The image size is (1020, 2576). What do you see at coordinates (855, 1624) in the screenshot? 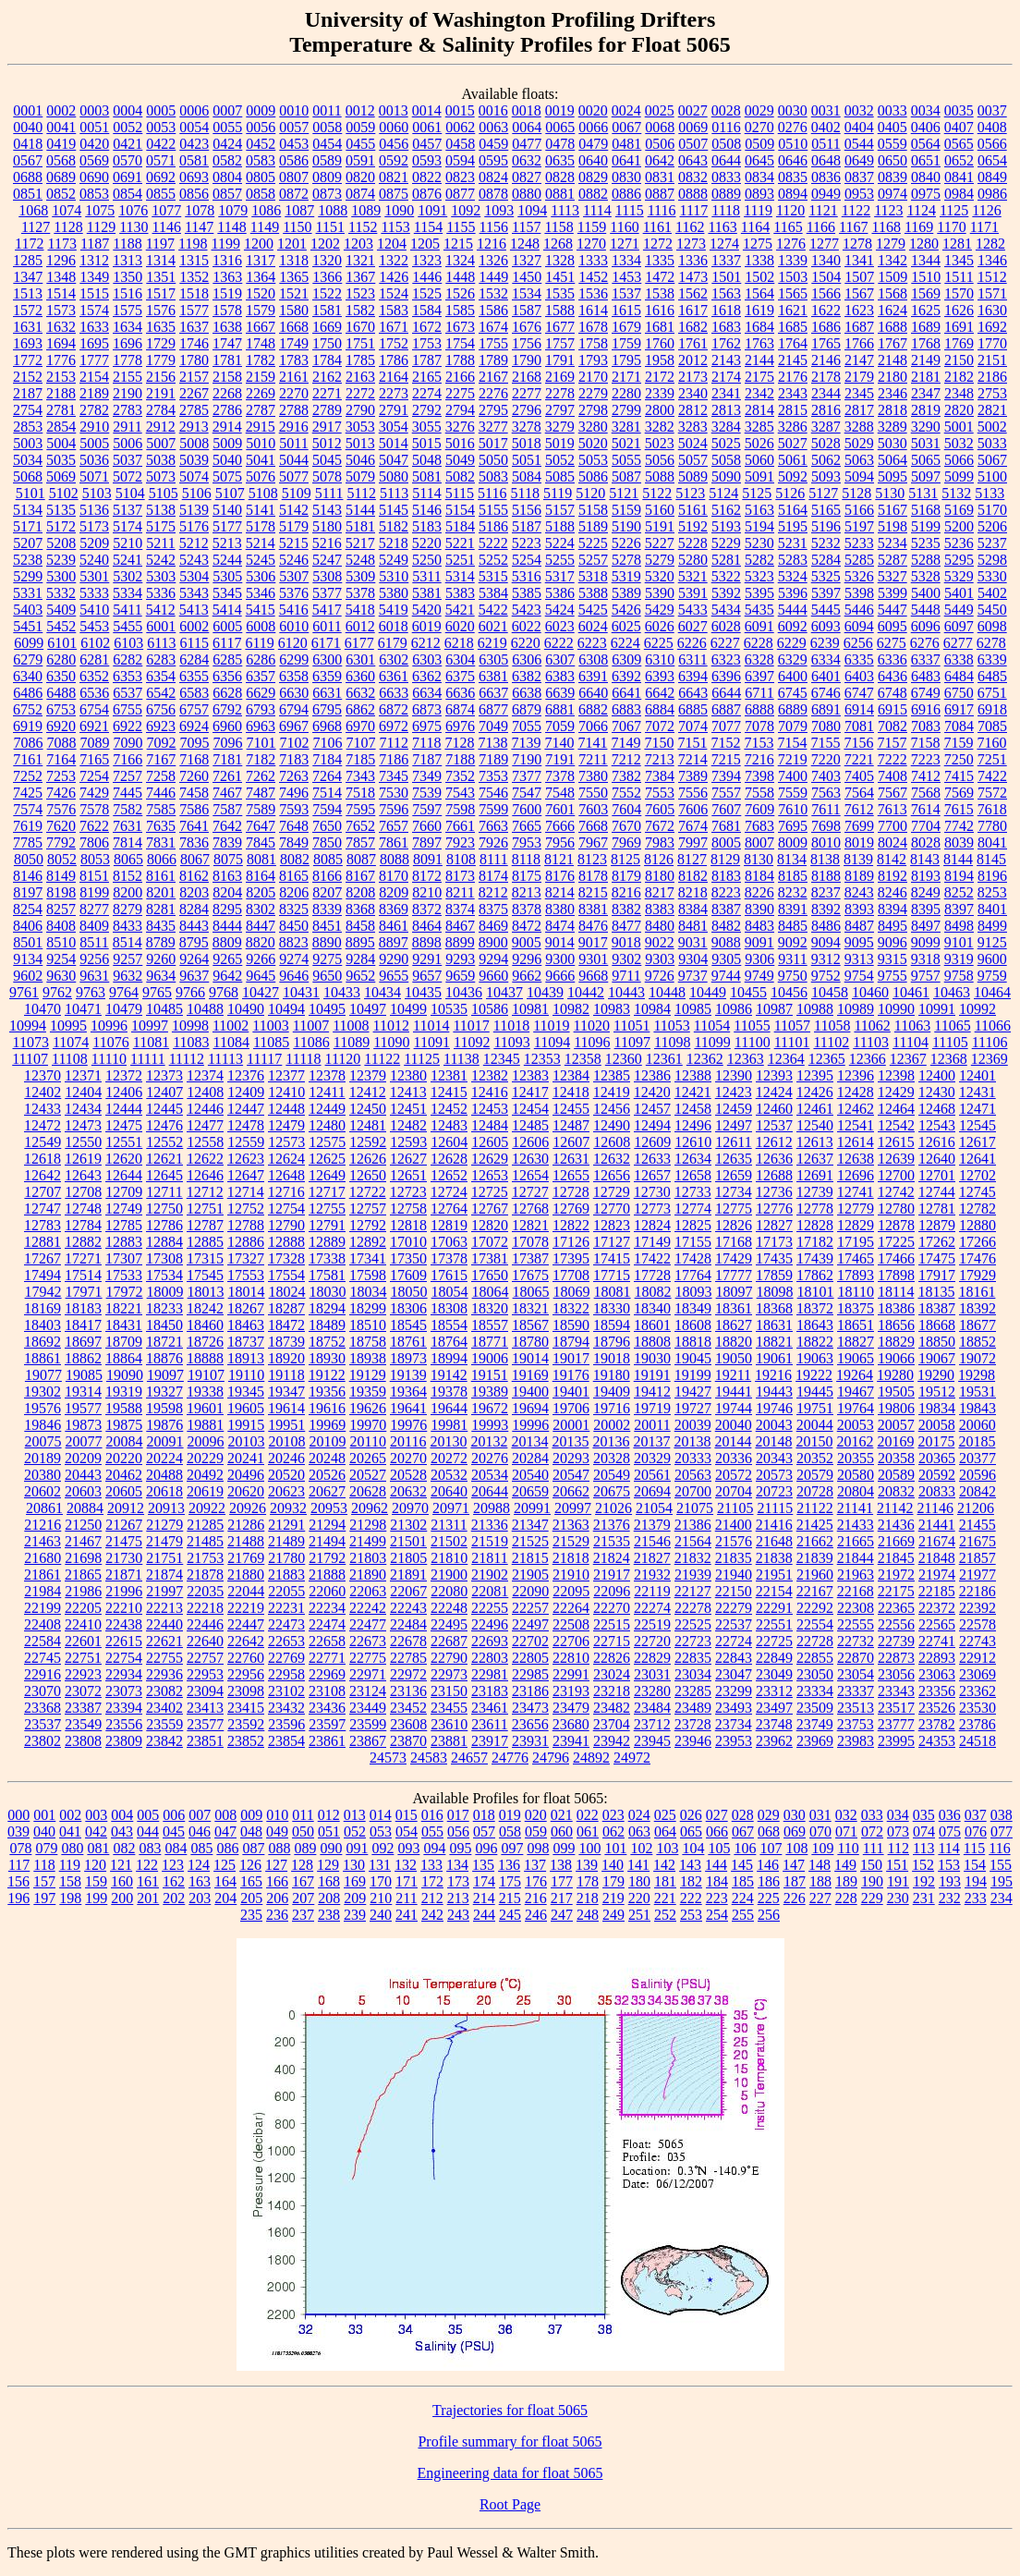
I see `22555` at bounding box center [855, 1624].